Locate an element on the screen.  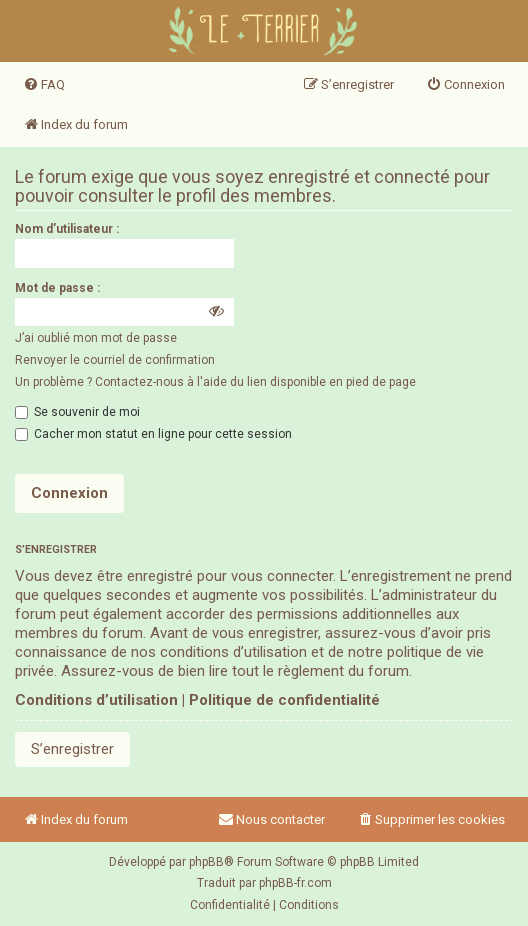
phpBB-fr.com is located at coordinates (295, 883).